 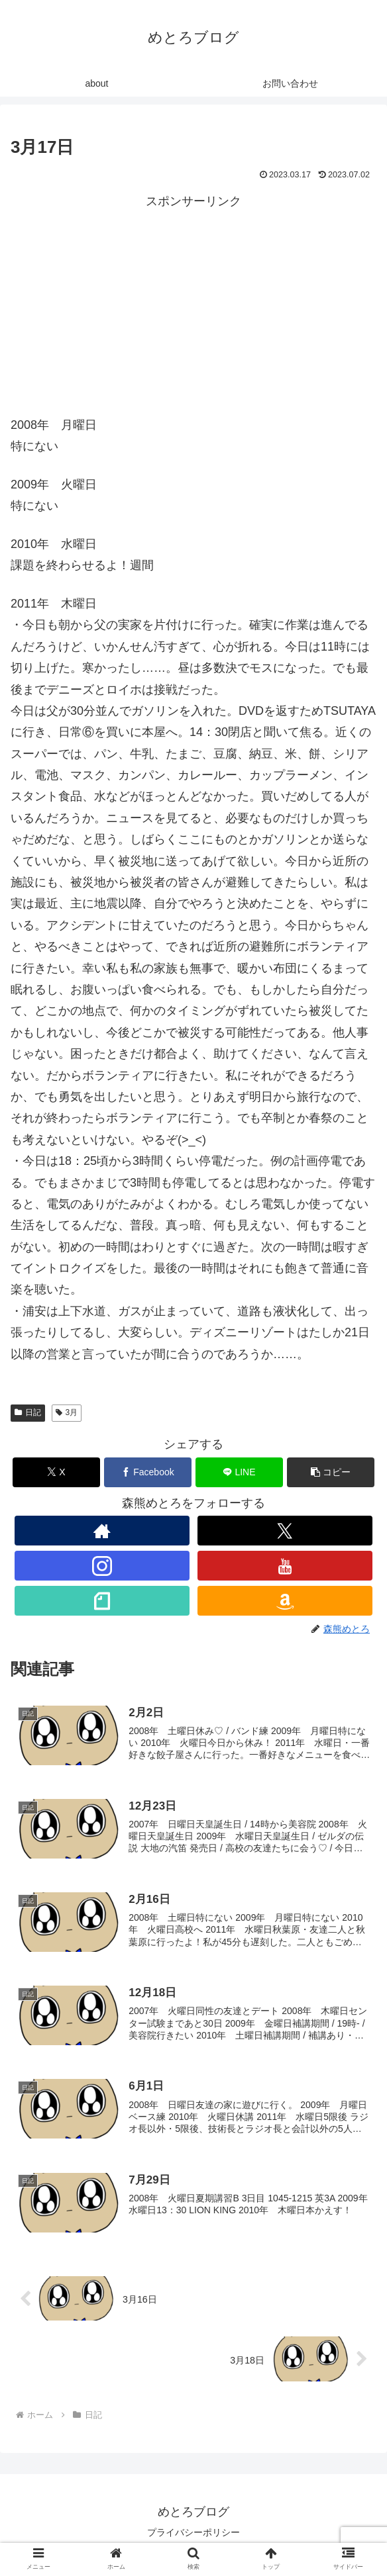 What do you see at coordinates (285, 1601) in the screenshot?
I see `[Amazonほしい物リストをチェック]` at bounding box center [285, 1601].